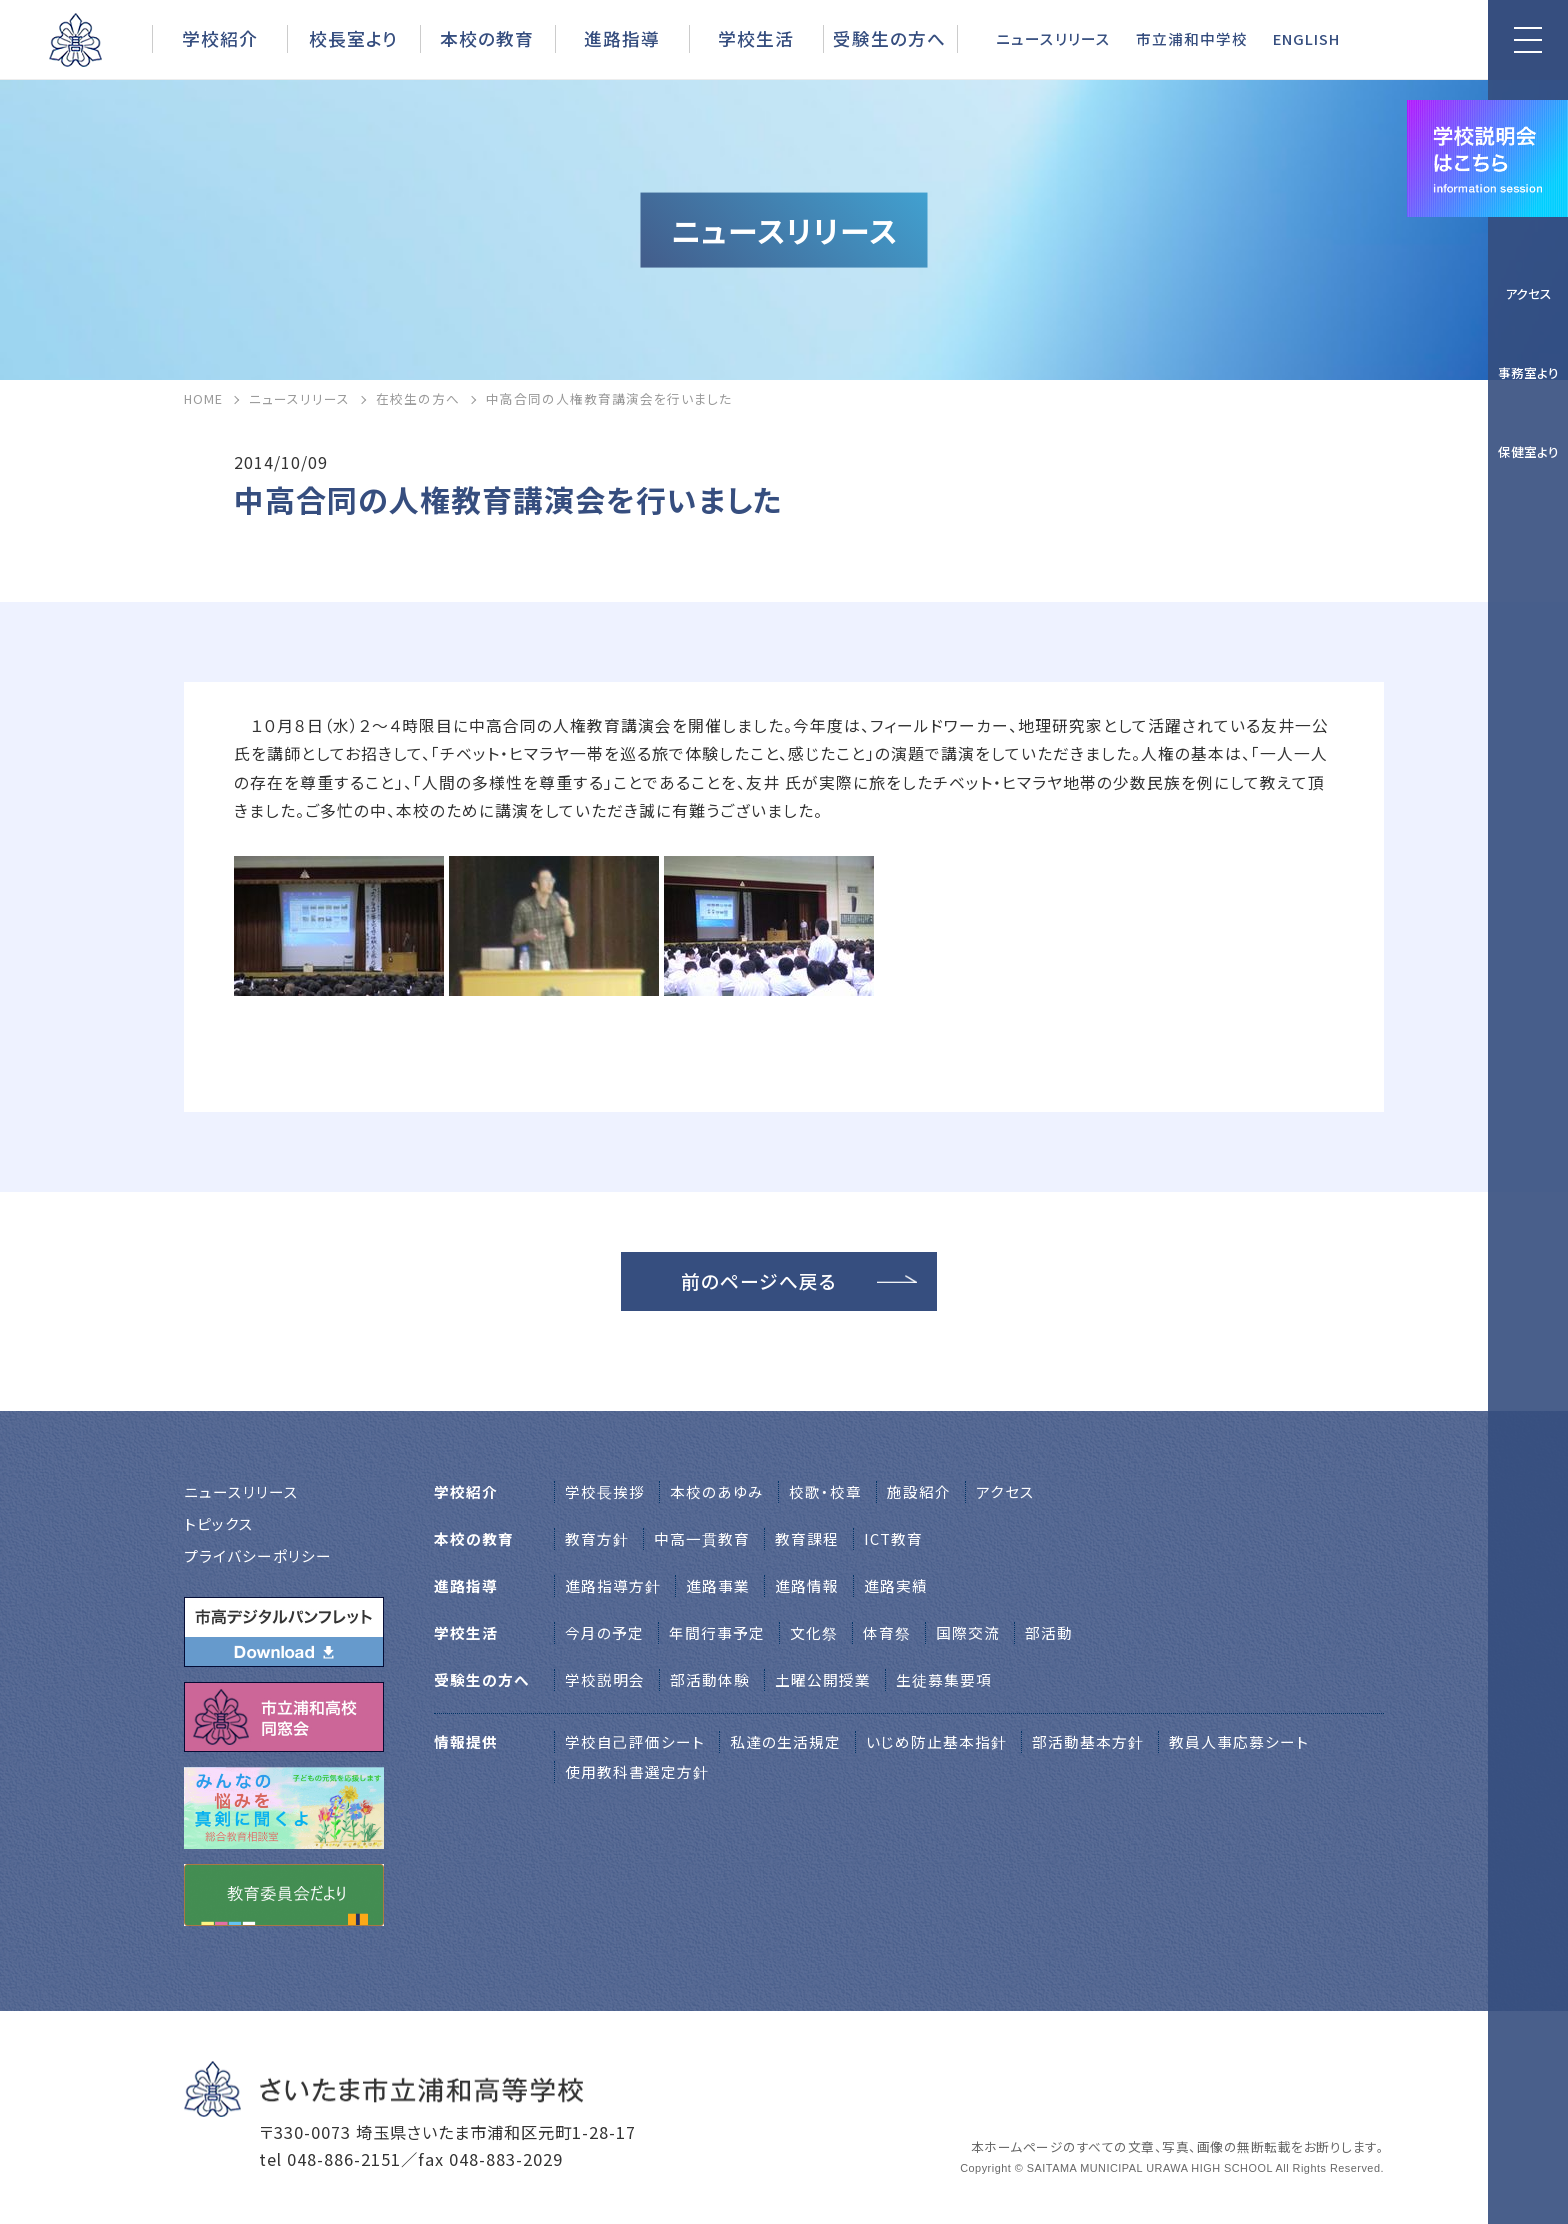 This screenshot has height=2224, width=1568. What do you see at coordinates (605, 1491) in the screenshot?
I see `学校⻑挨拶` at bounding box center [605, 1491].